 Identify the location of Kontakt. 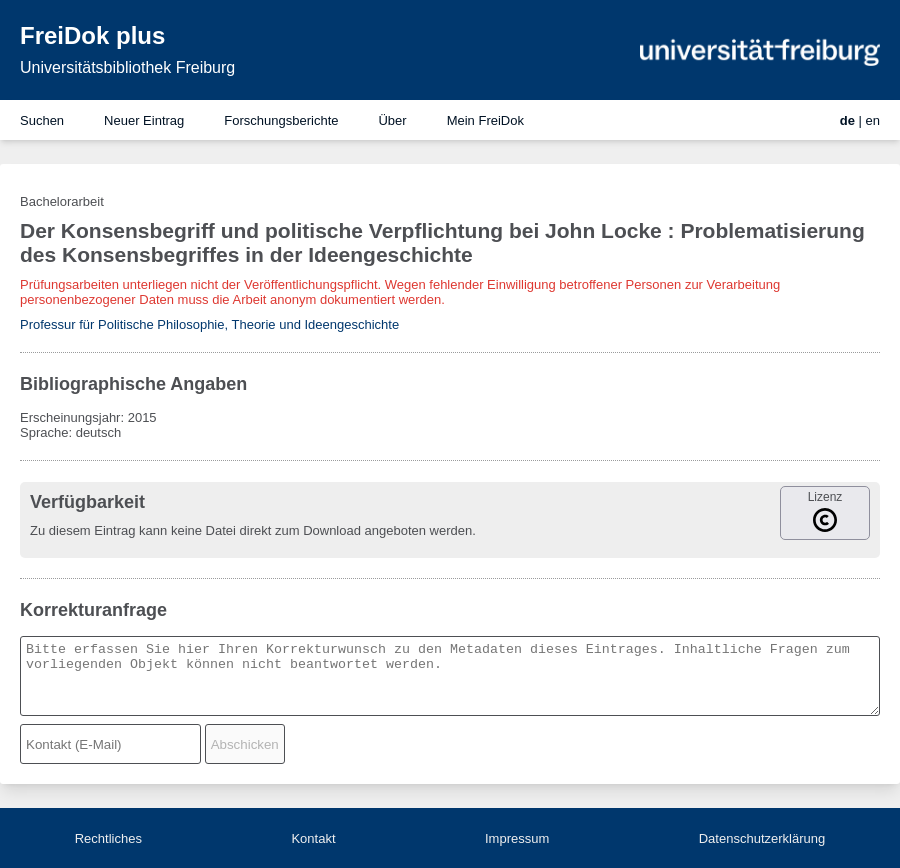
(313, 838).